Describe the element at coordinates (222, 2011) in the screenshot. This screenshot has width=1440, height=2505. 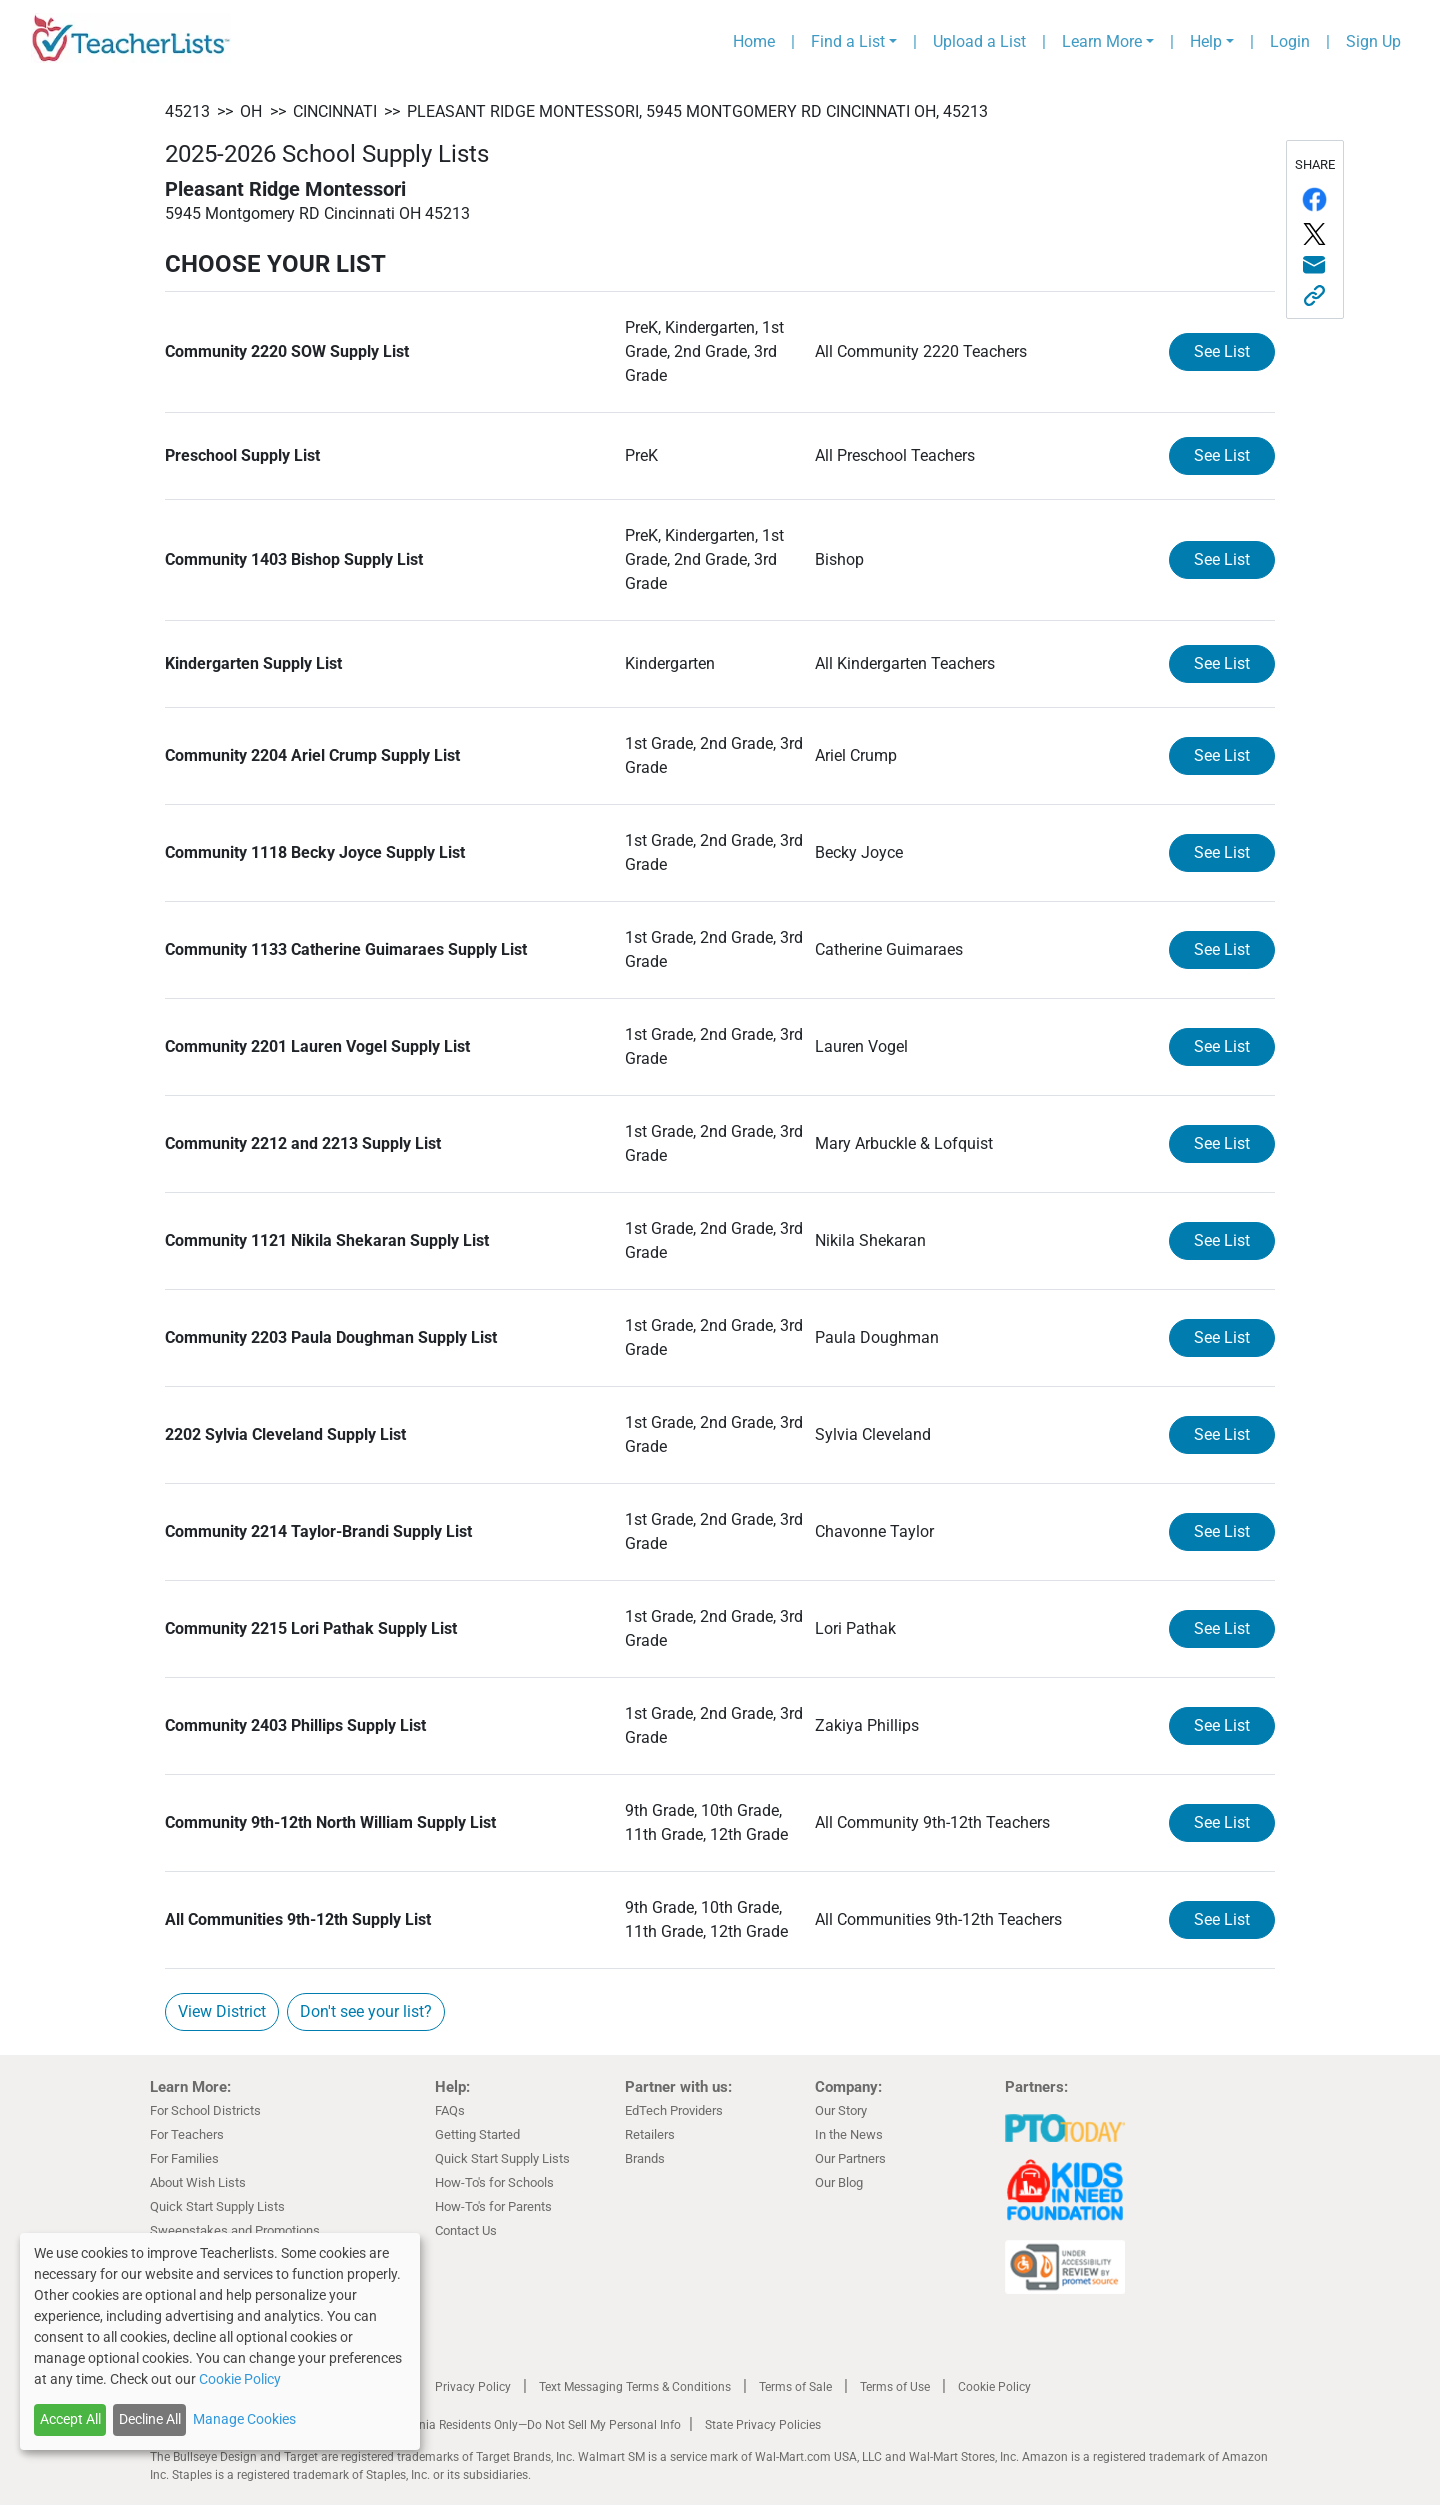
I see `View District` at that location.